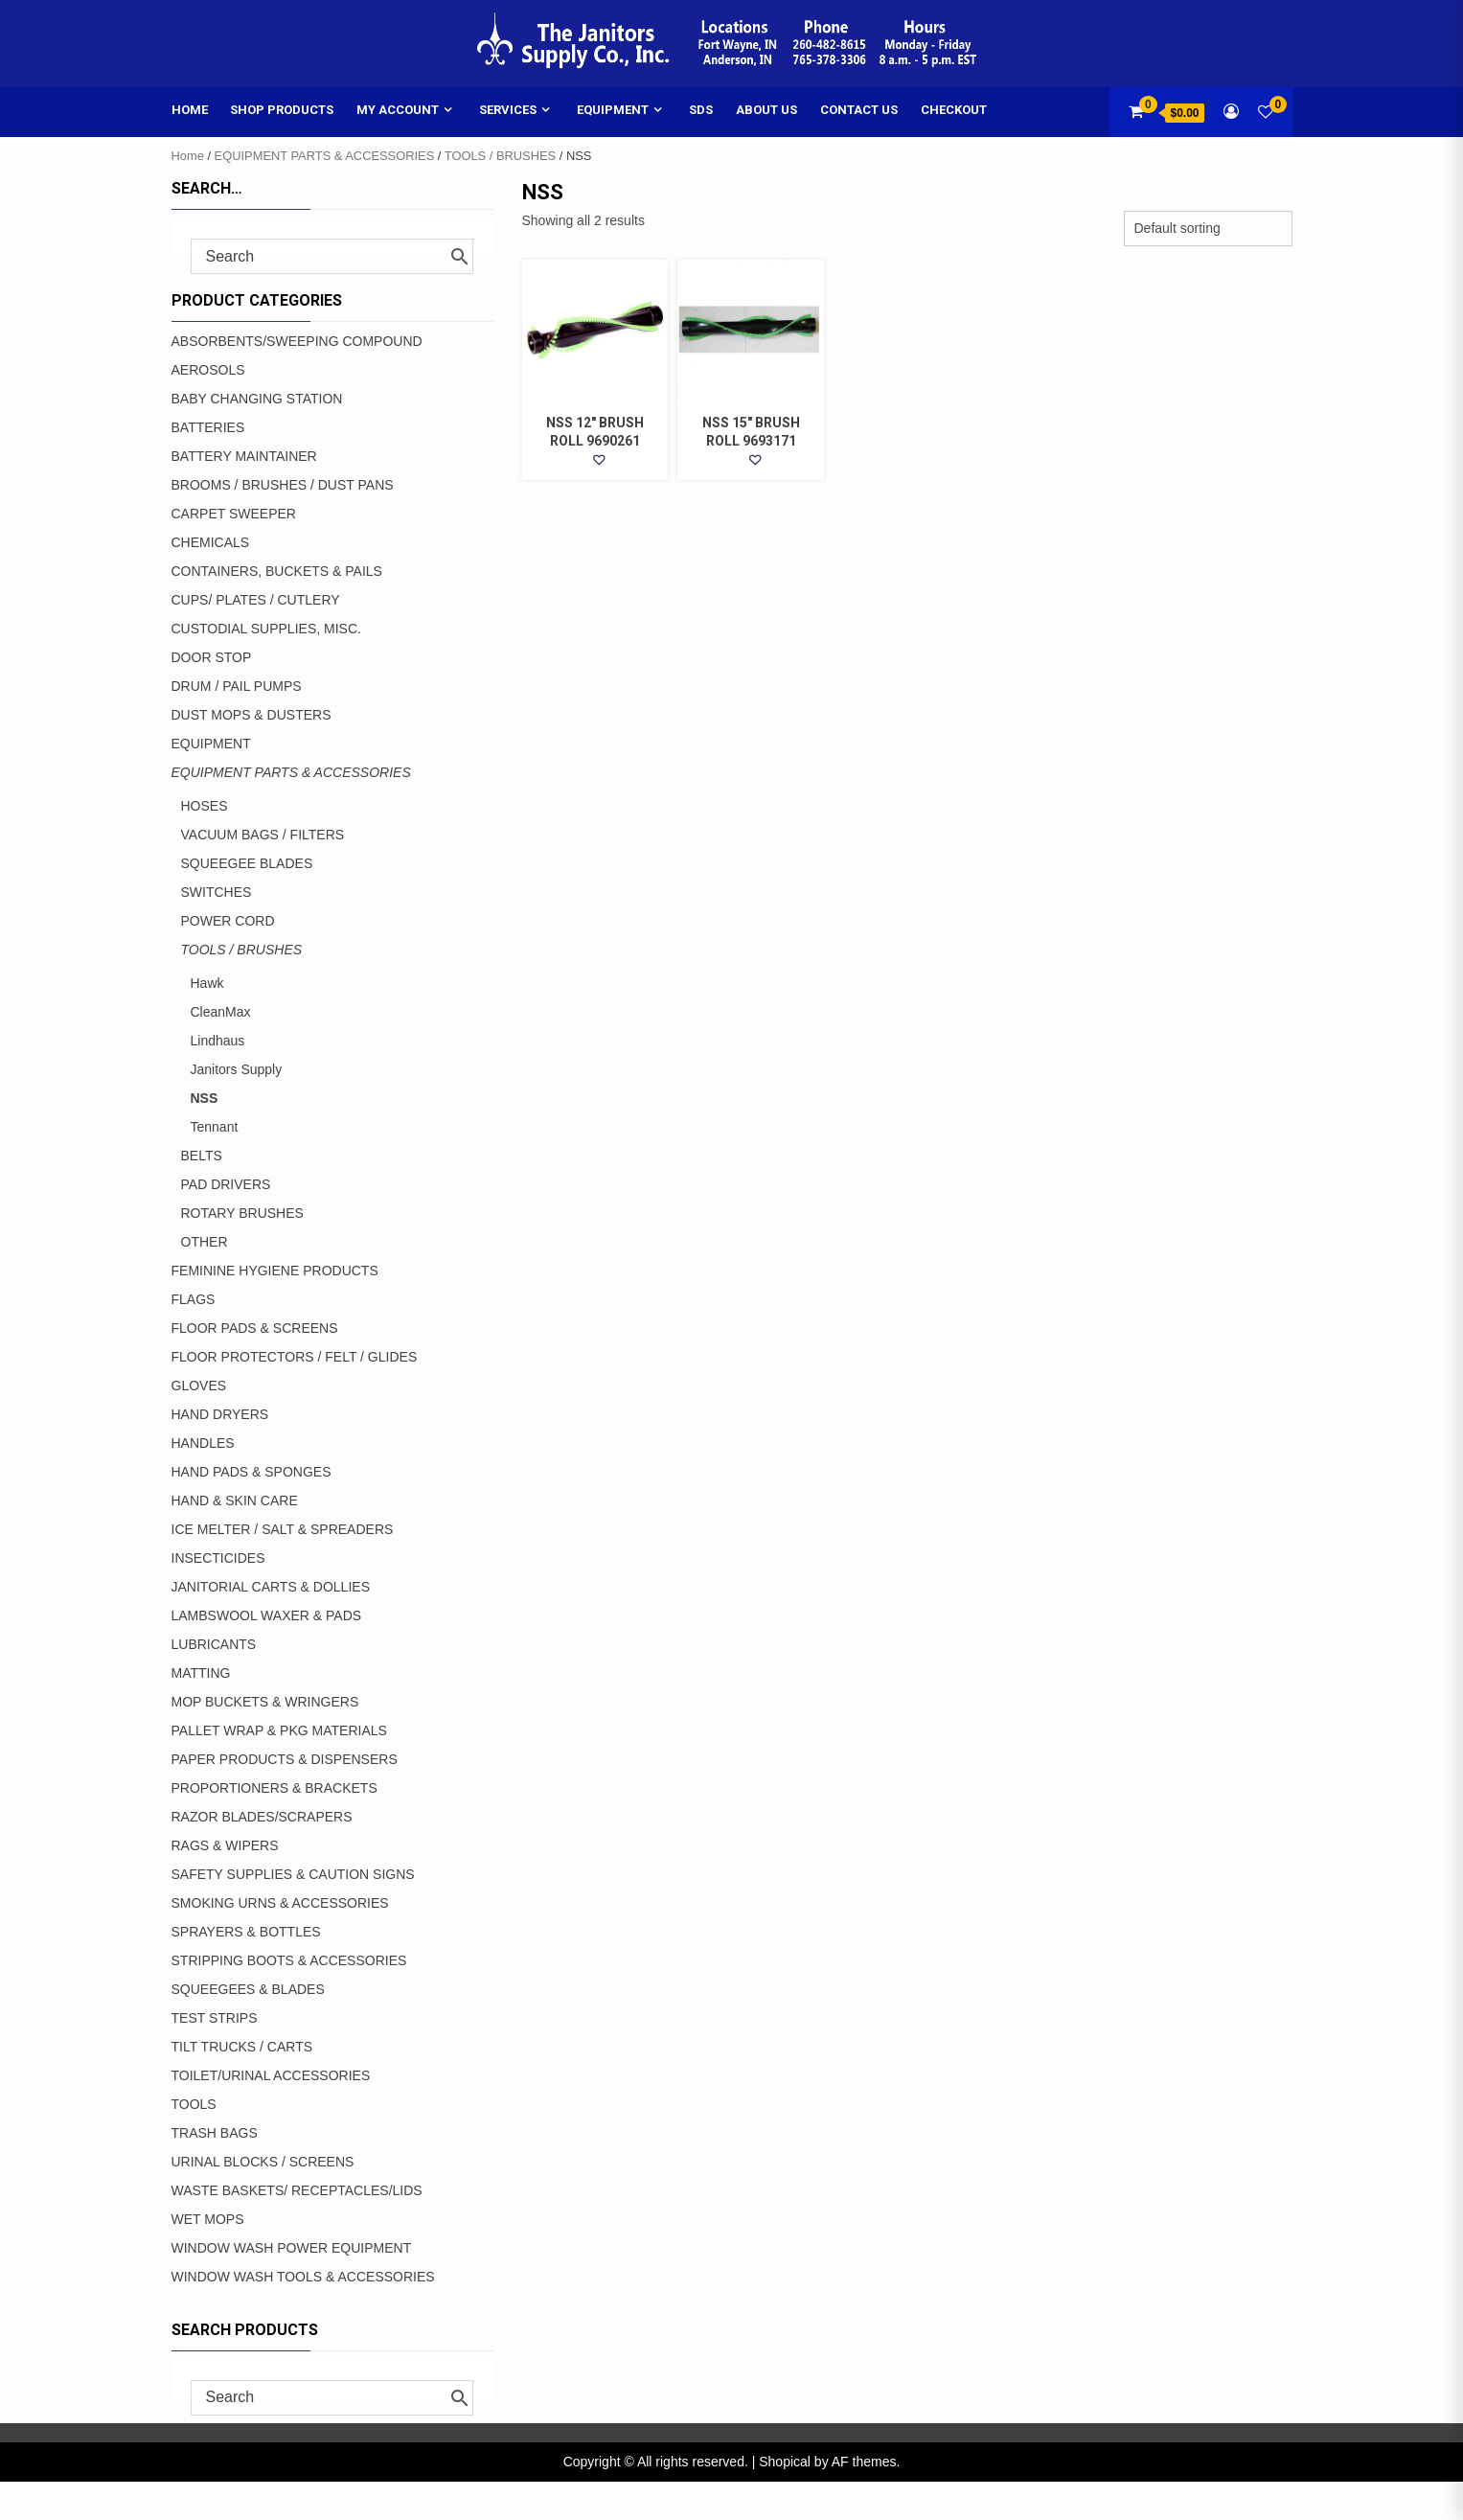 This screenshot has height=2520, width=1463. Describe the element at coordinates (274, 1788) in the screenshot. I see `PROPORTIONERS & BRACKETS` at that location.